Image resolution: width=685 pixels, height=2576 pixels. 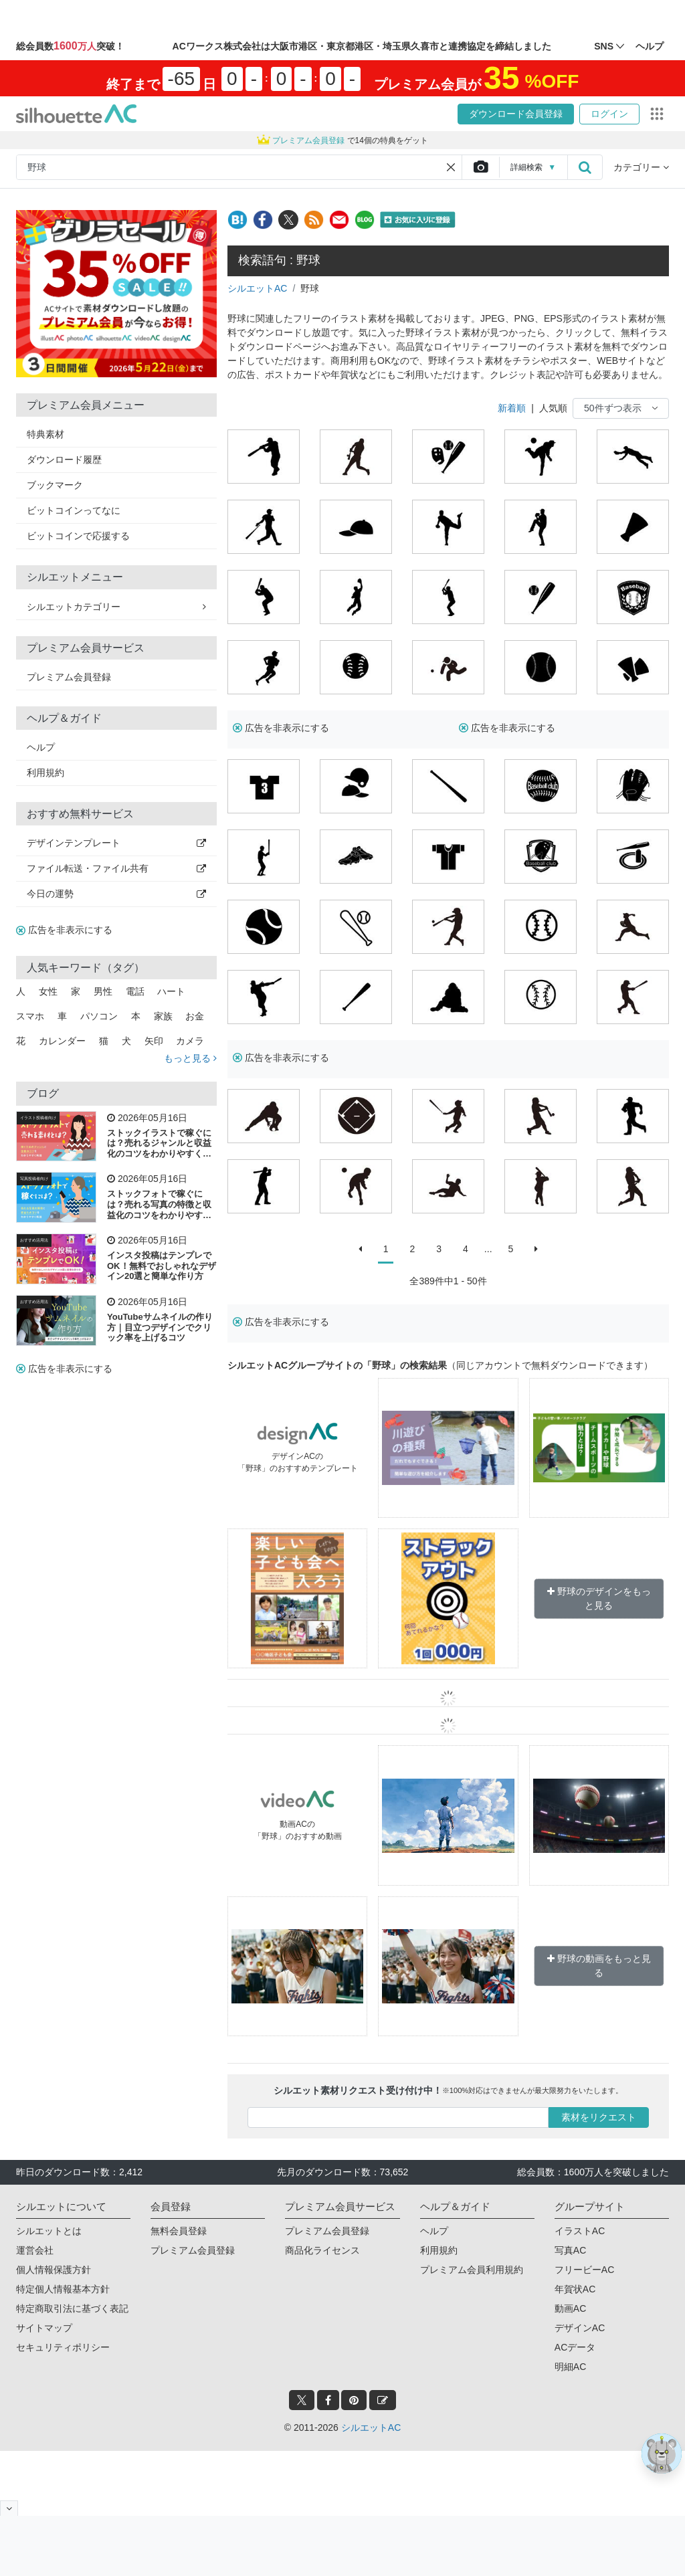 I want to click on ビットコインで応援する, so click(x=78, y=535).